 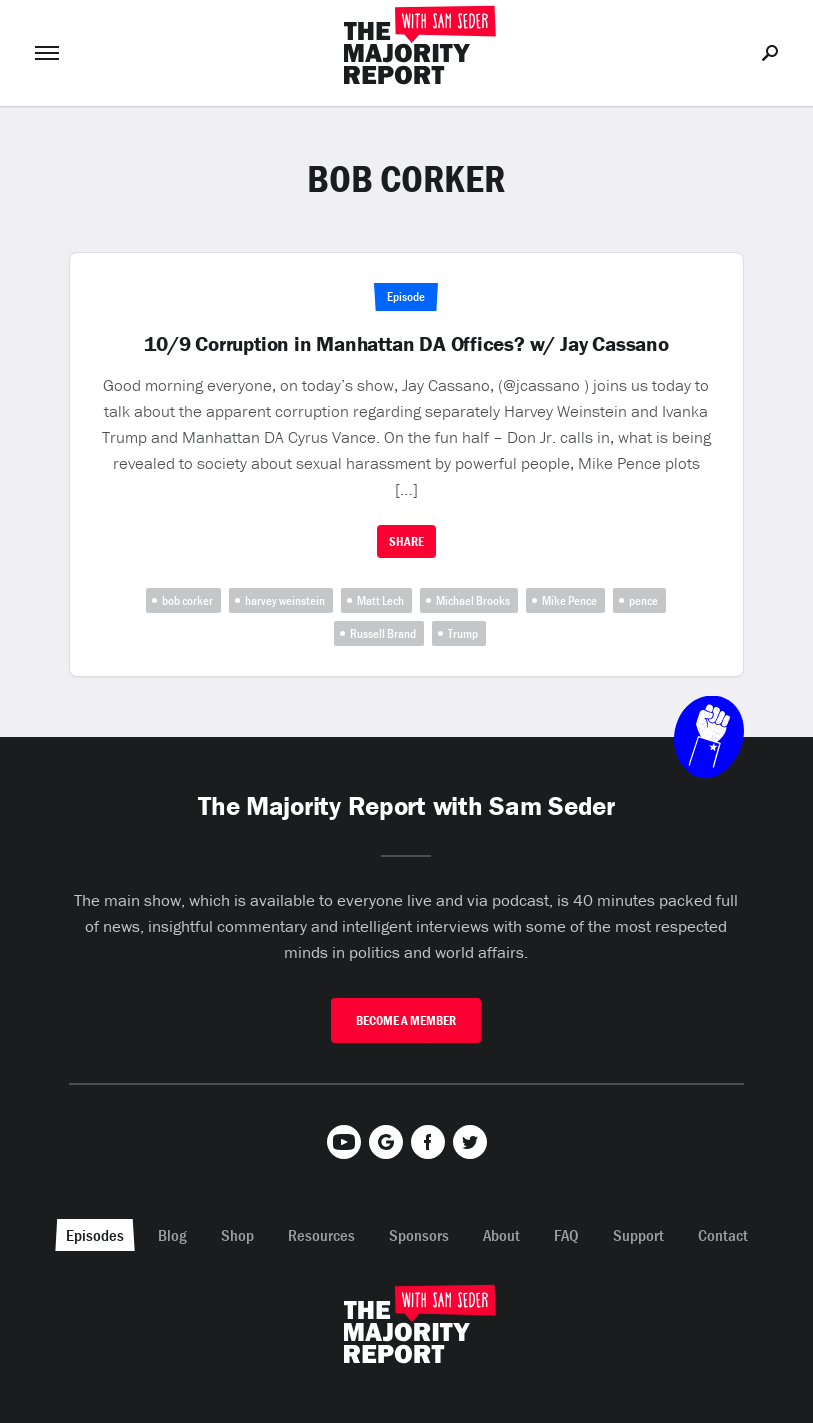 What do you see at coordinates (643, 600) in the screenshot?
I see `pence` at bounding box center [643, 600].